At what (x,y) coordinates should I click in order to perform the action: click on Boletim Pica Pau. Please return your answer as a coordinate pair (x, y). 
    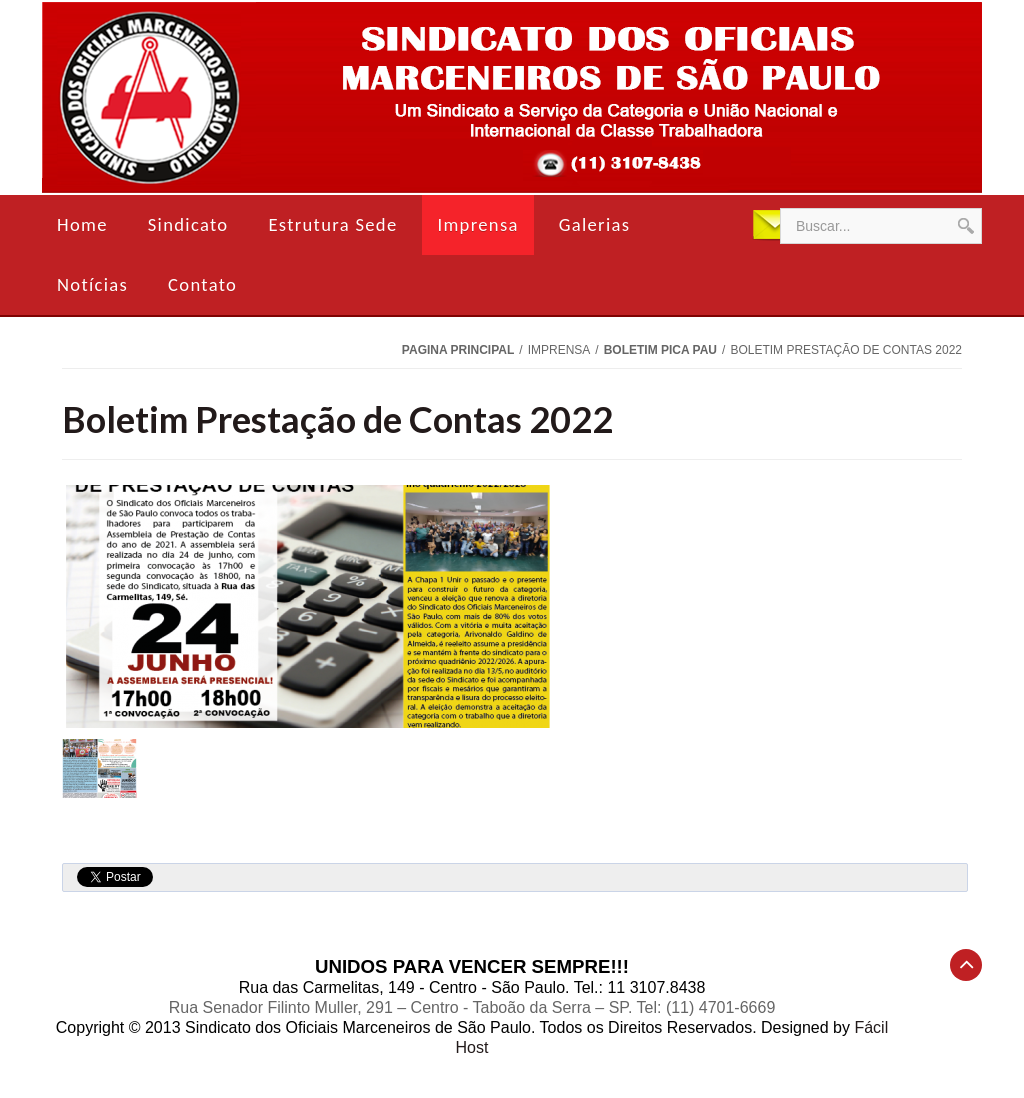
    Looking at the image, I should click on (660, 350).